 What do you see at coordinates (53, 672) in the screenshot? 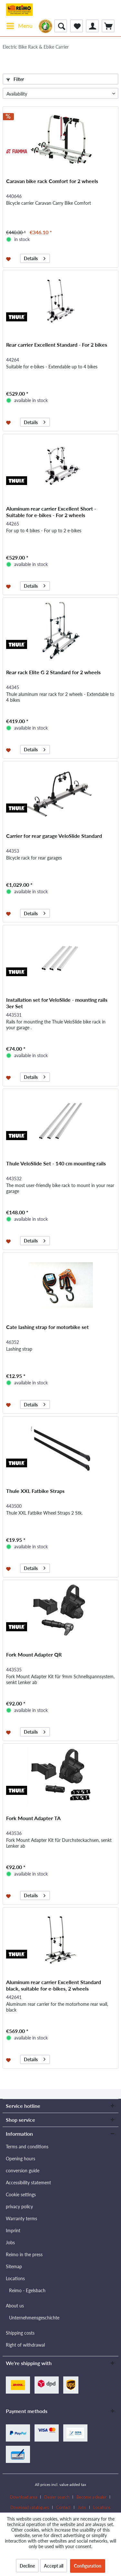
I see `Rear rack Elite G 2 Standard for 2 wheels` at bounding box center [53, 672].